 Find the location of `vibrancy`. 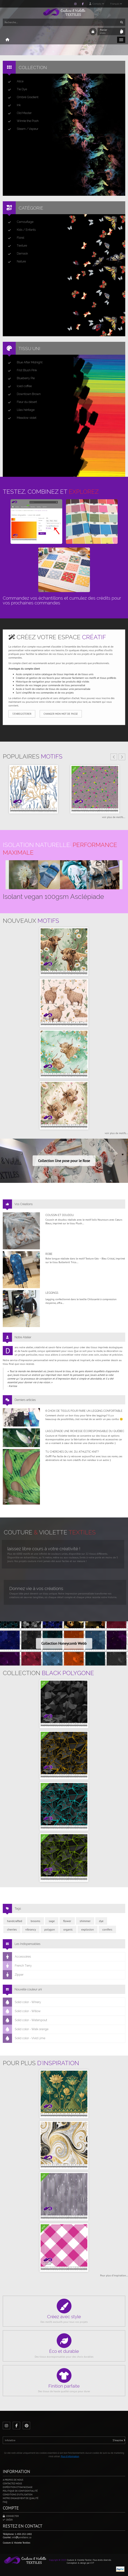

vibrancy is located at coordinates (30, 1929).